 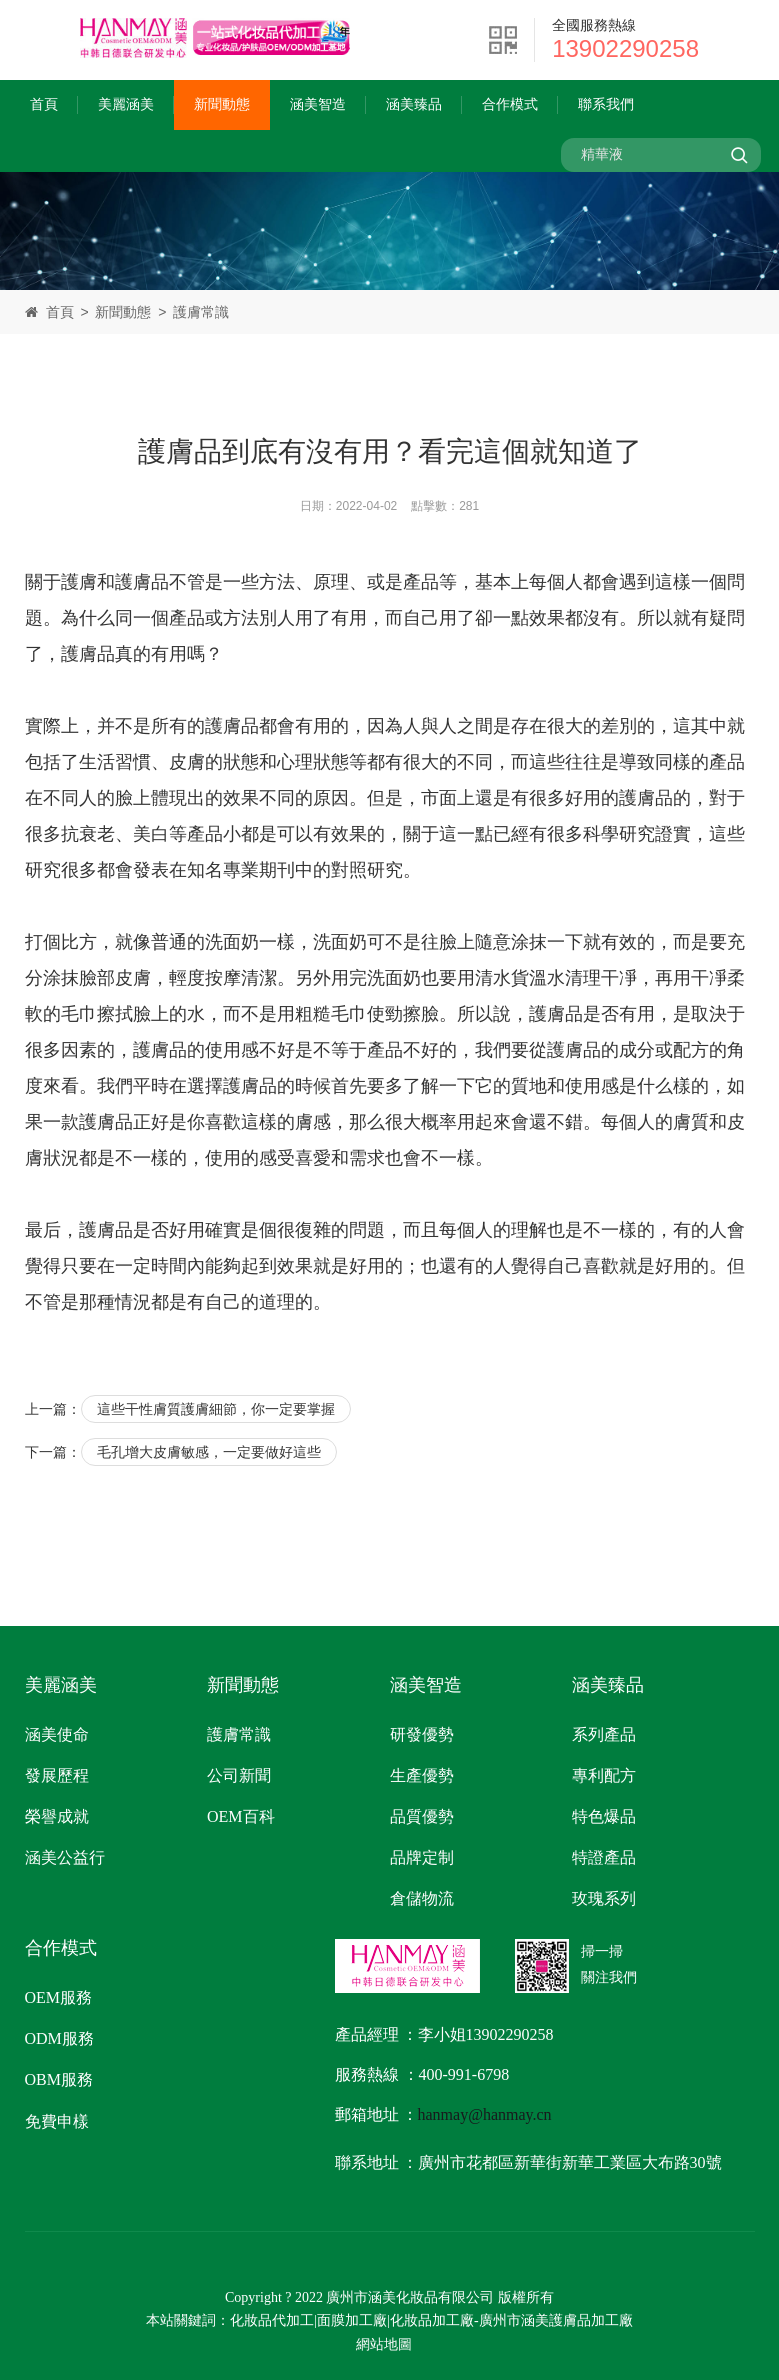 What do you see at coordinates (126, 104) in the screenshot?
I see `美麗涵美` at bounding box center [126, 104].